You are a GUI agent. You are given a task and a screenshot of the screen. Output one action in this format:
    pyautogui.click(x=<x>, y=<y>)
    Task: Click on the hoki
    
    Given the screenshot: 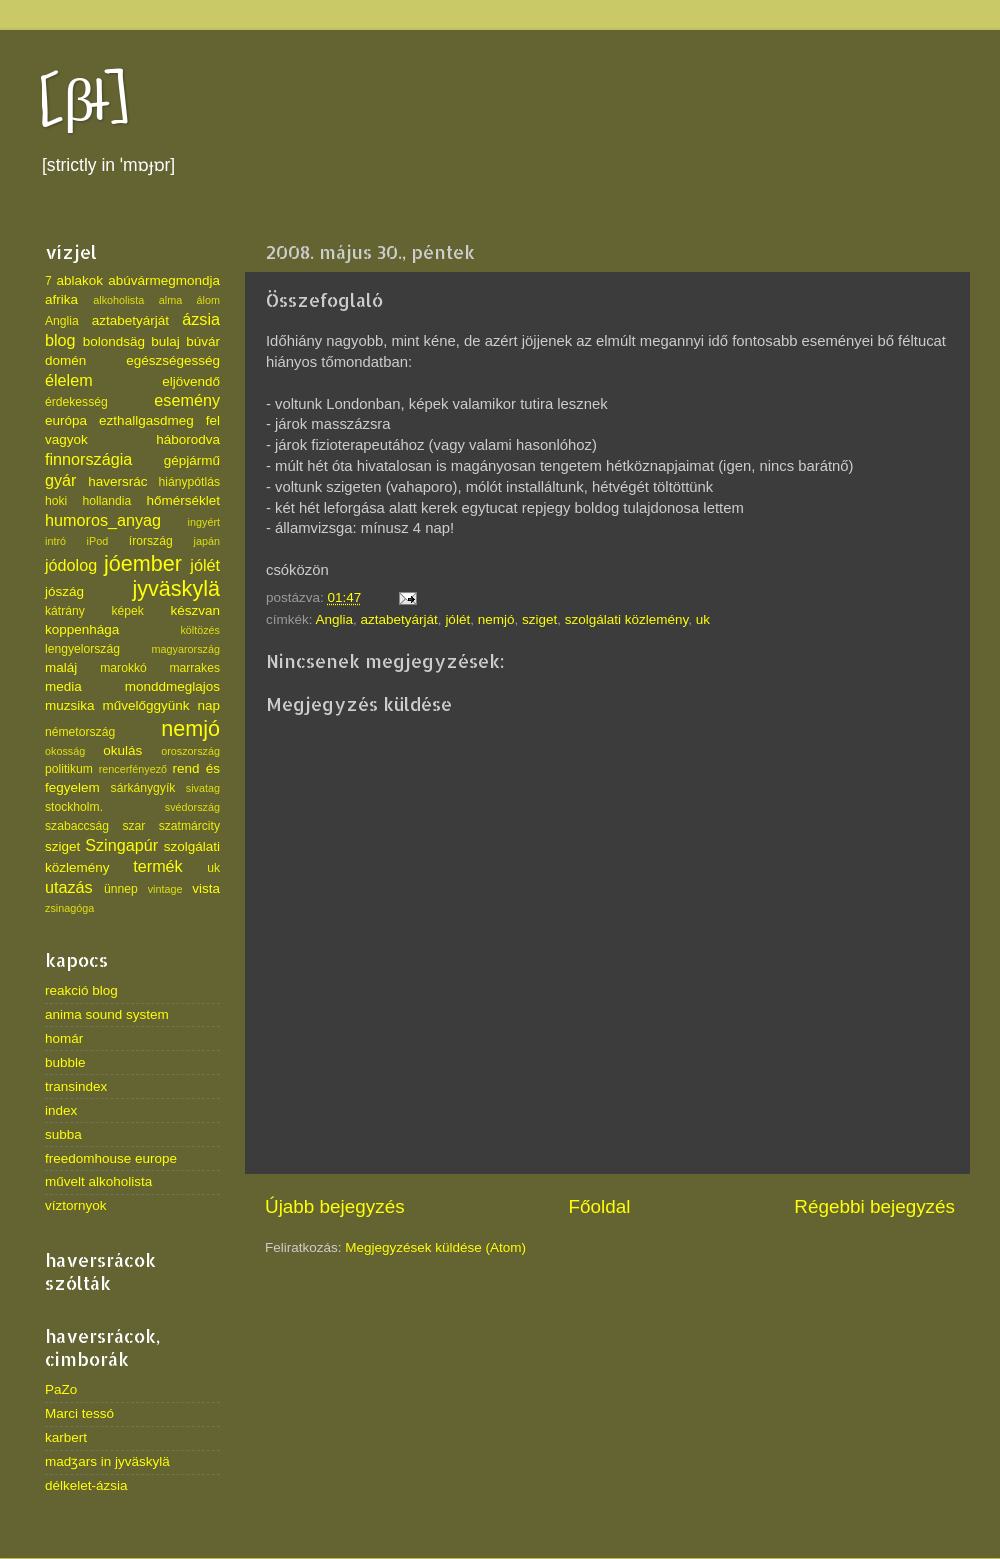 What is the action you would take?
    pyautogui.click(x=56, y=501)
    